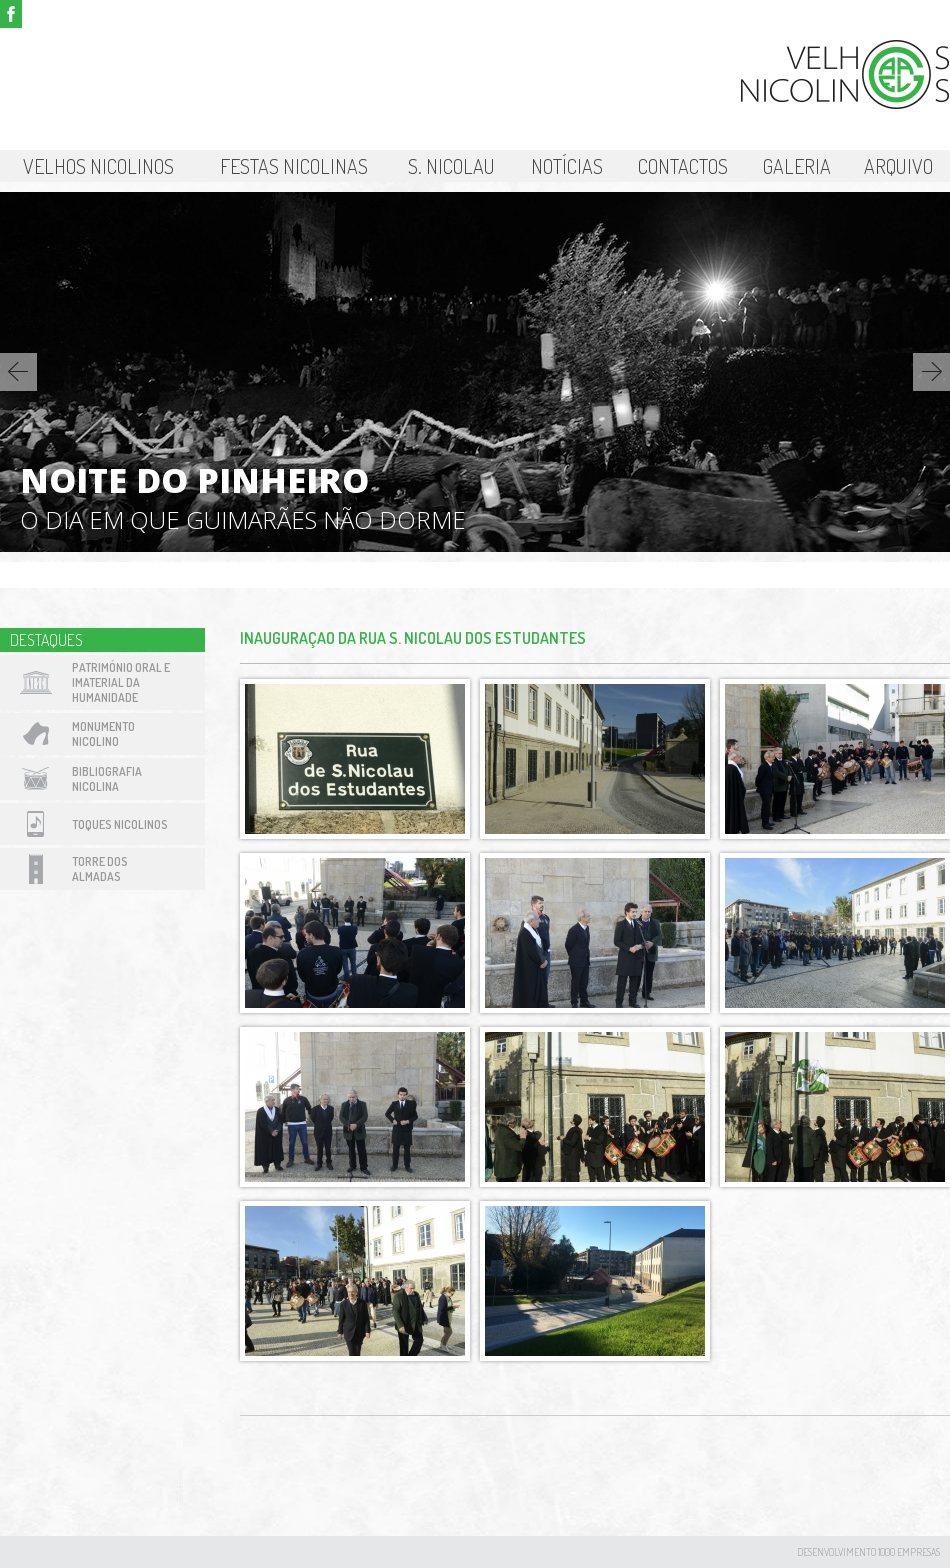  What do you see at coordinates (898, 166) in the screenshot?
I see `Arquivo` at bounding box center [898, 166].